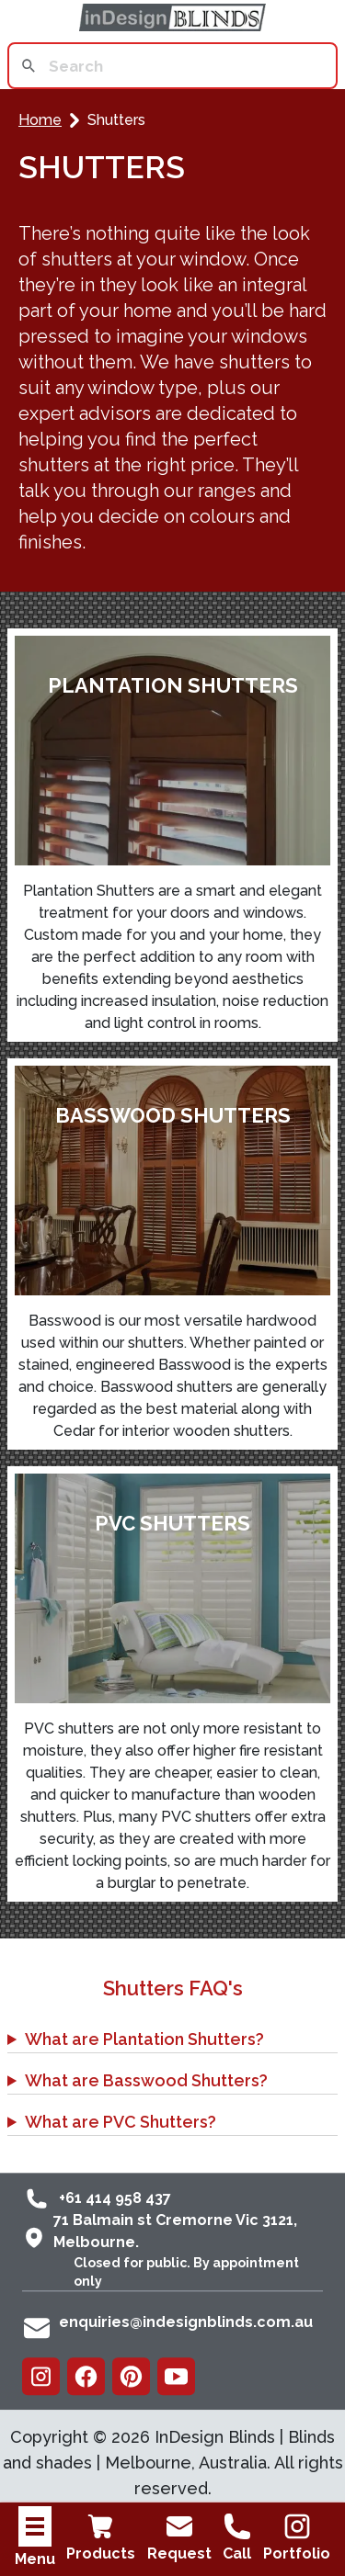  Describe the element at coordinates (146, 2080) in the screenshot. I see `What are Basswood Shutters?` at that location.